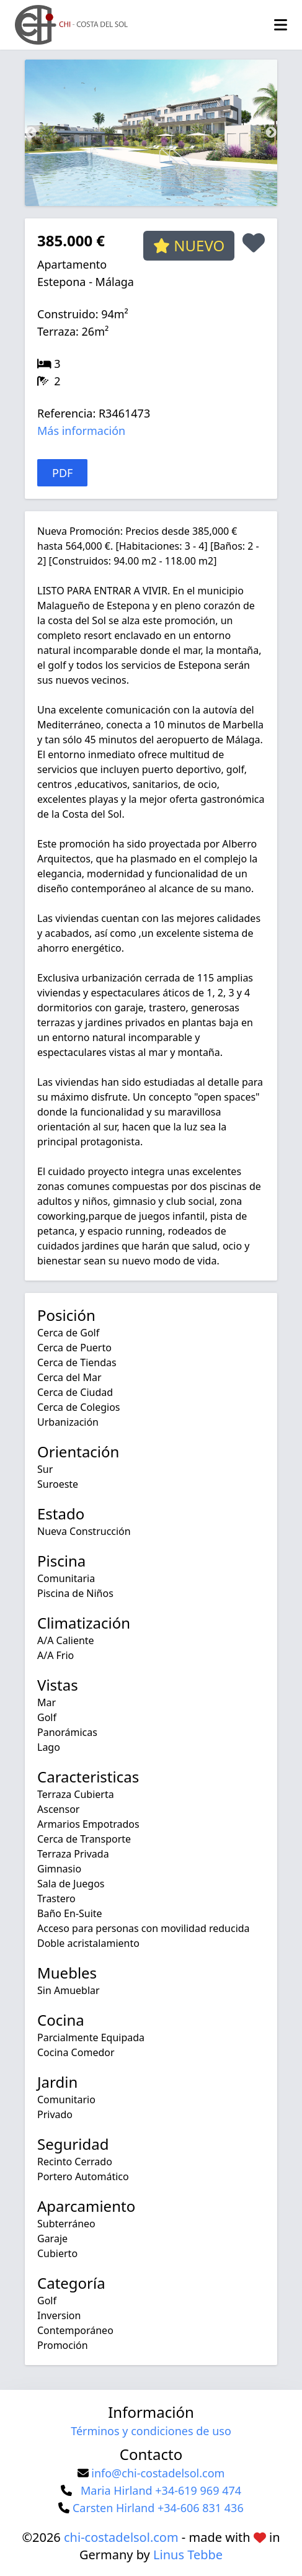 The width and height of the screenshot is (302, 2576). I want to click on Maria Hirland +34-619 969 474, so click(161, 2490).